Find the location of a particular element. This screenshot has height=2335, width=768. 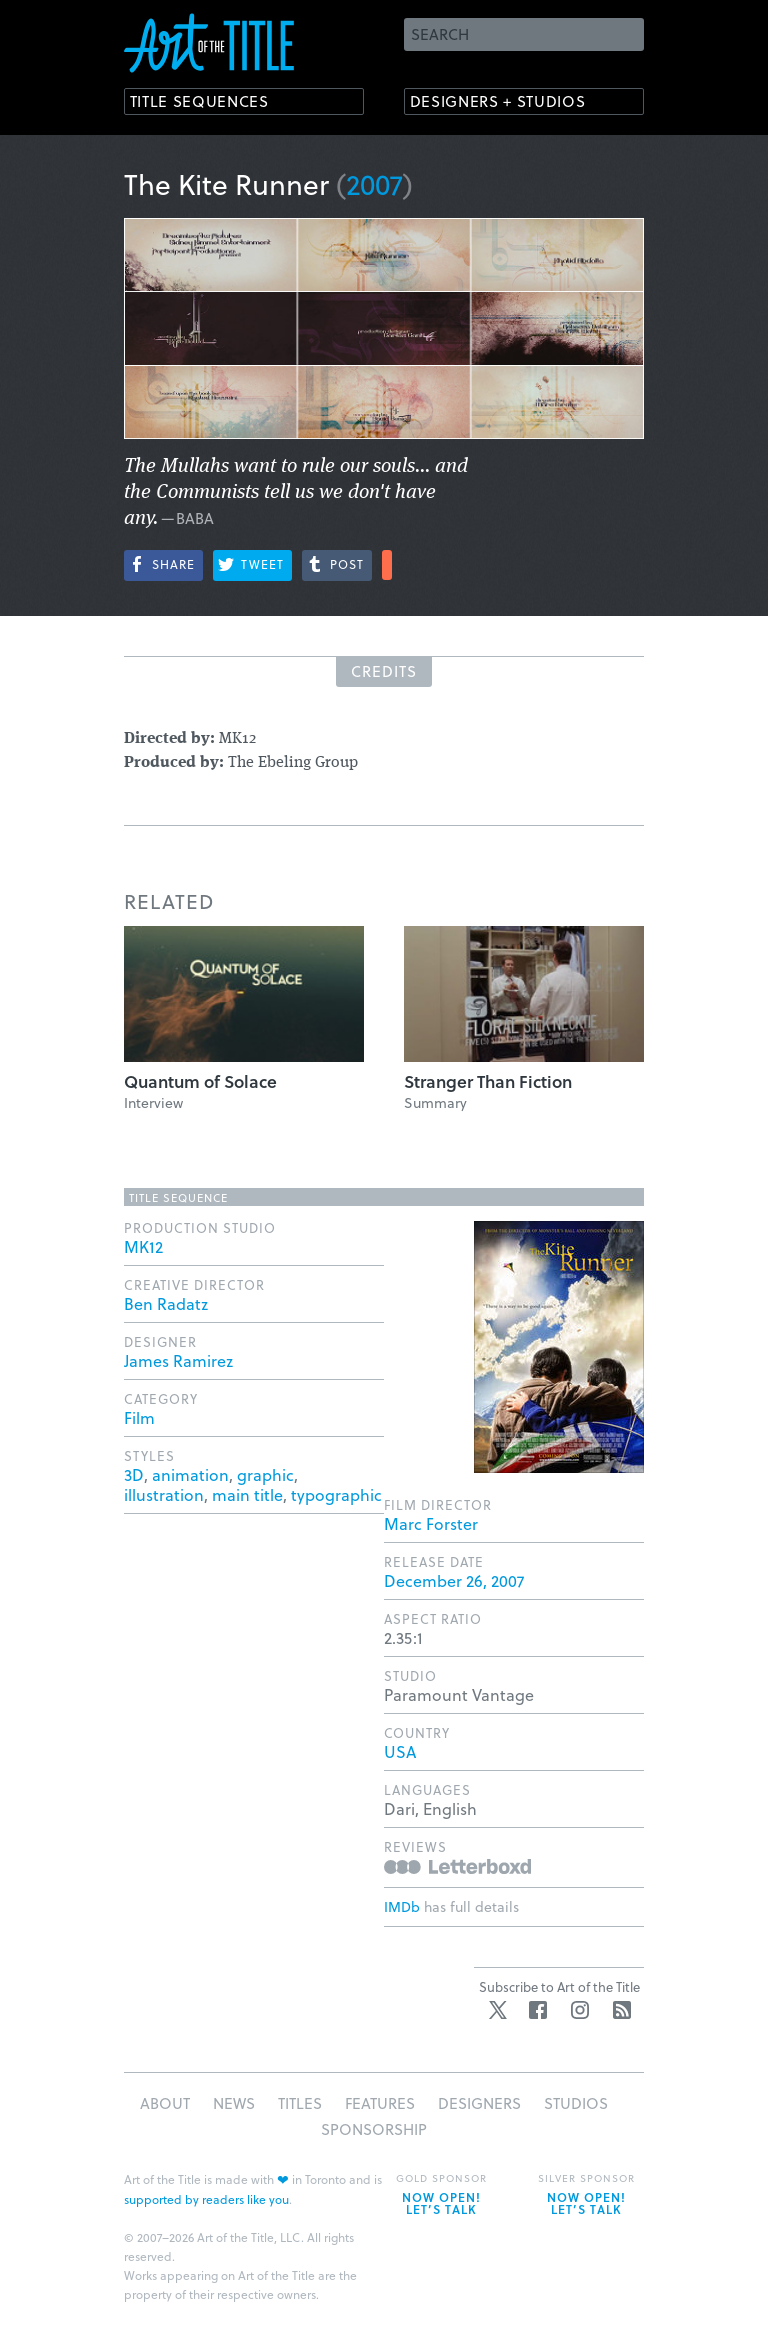

3D is located at coordinates (134, 1474).